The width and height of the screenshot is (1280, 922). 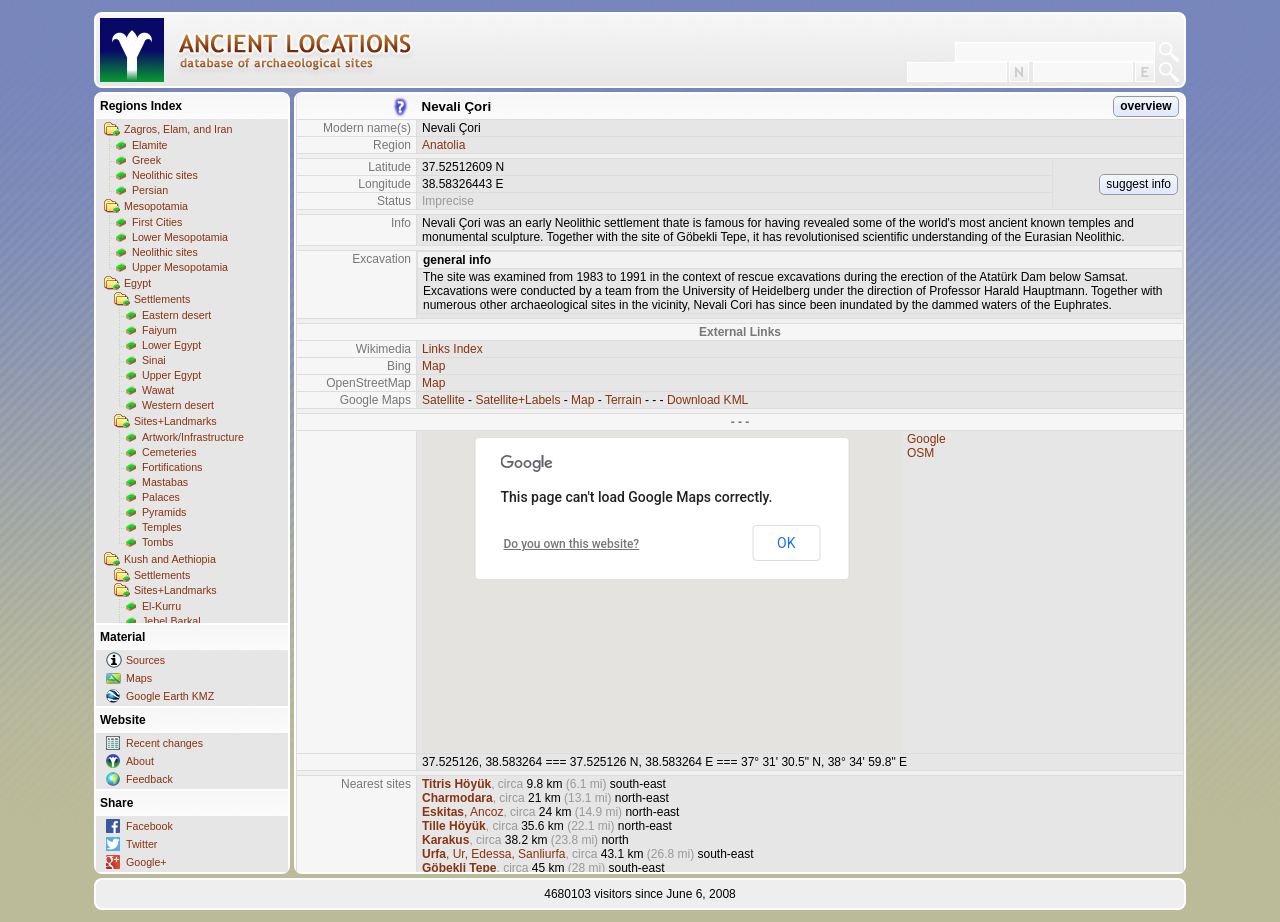 I want to click on Jebel Barkal, so click(x=171, y=621).